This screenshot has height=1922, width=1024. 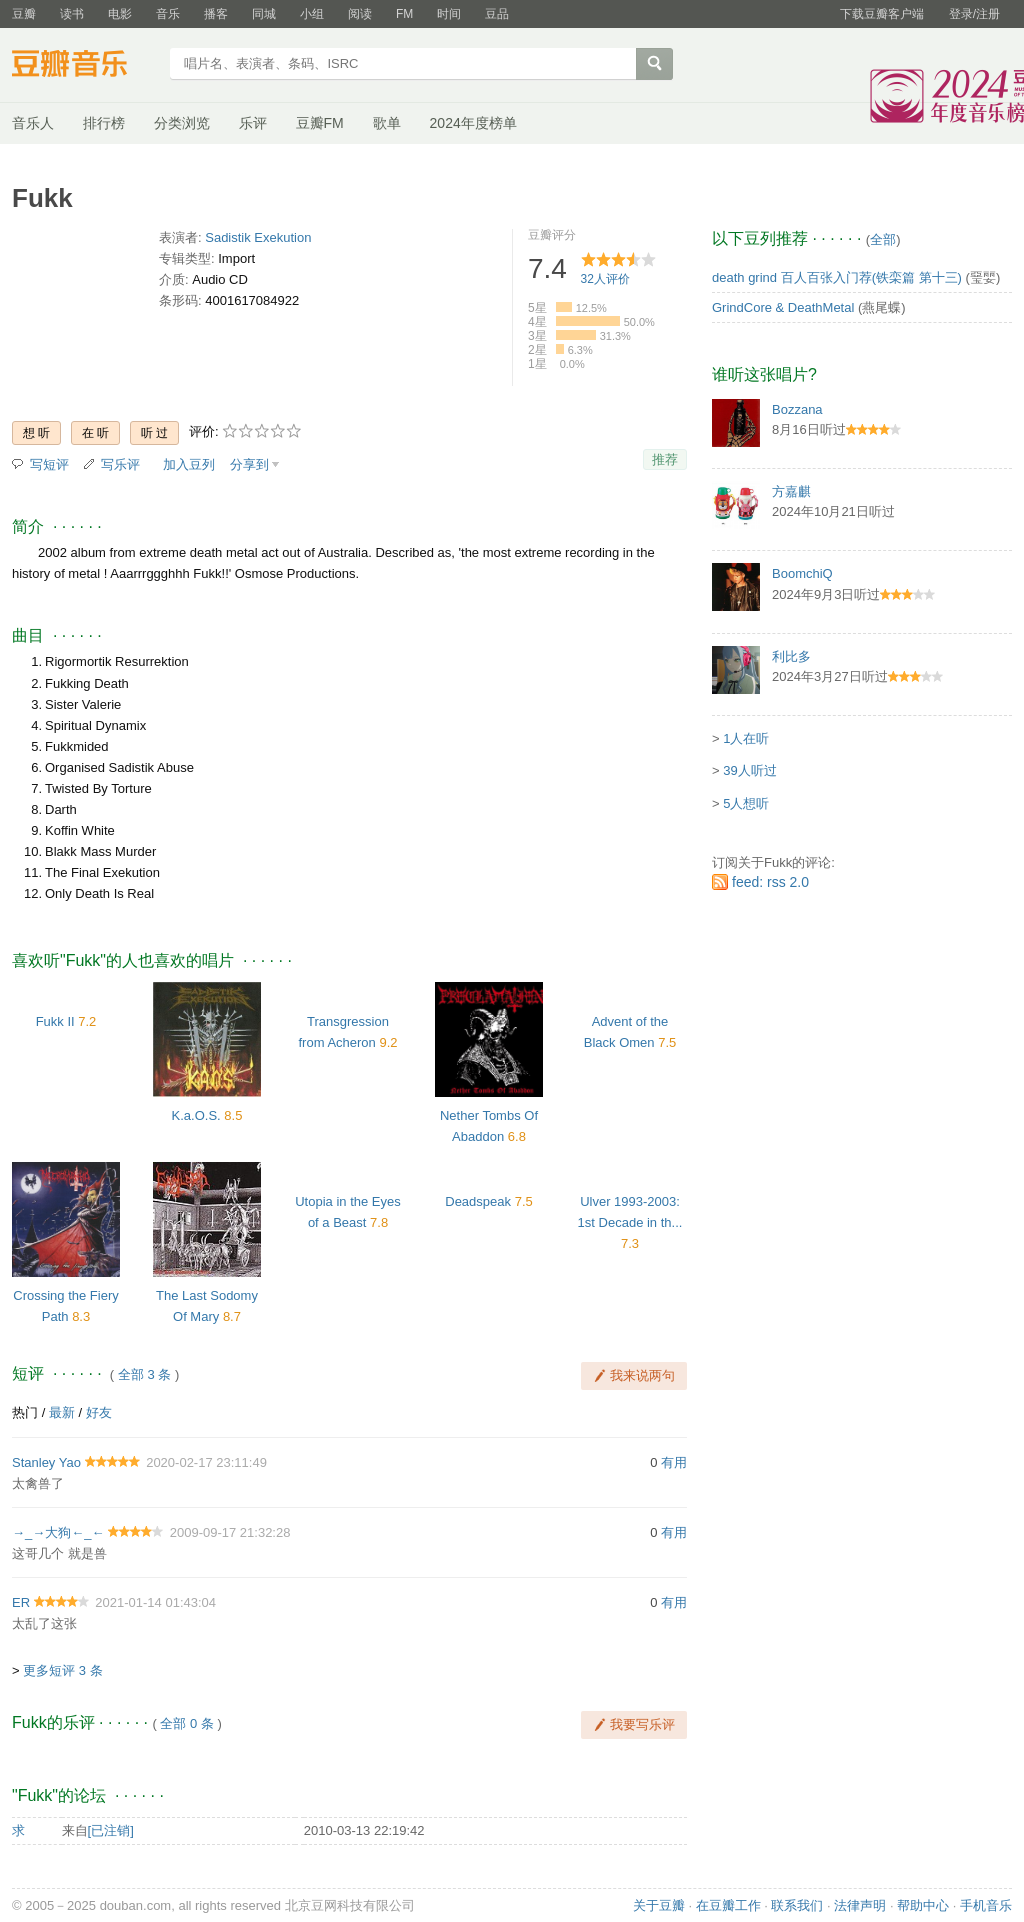 What do you see at coordinates (797, 1905) in the screenshot?
I see `联系我们` at bounding box center [797, 1905].